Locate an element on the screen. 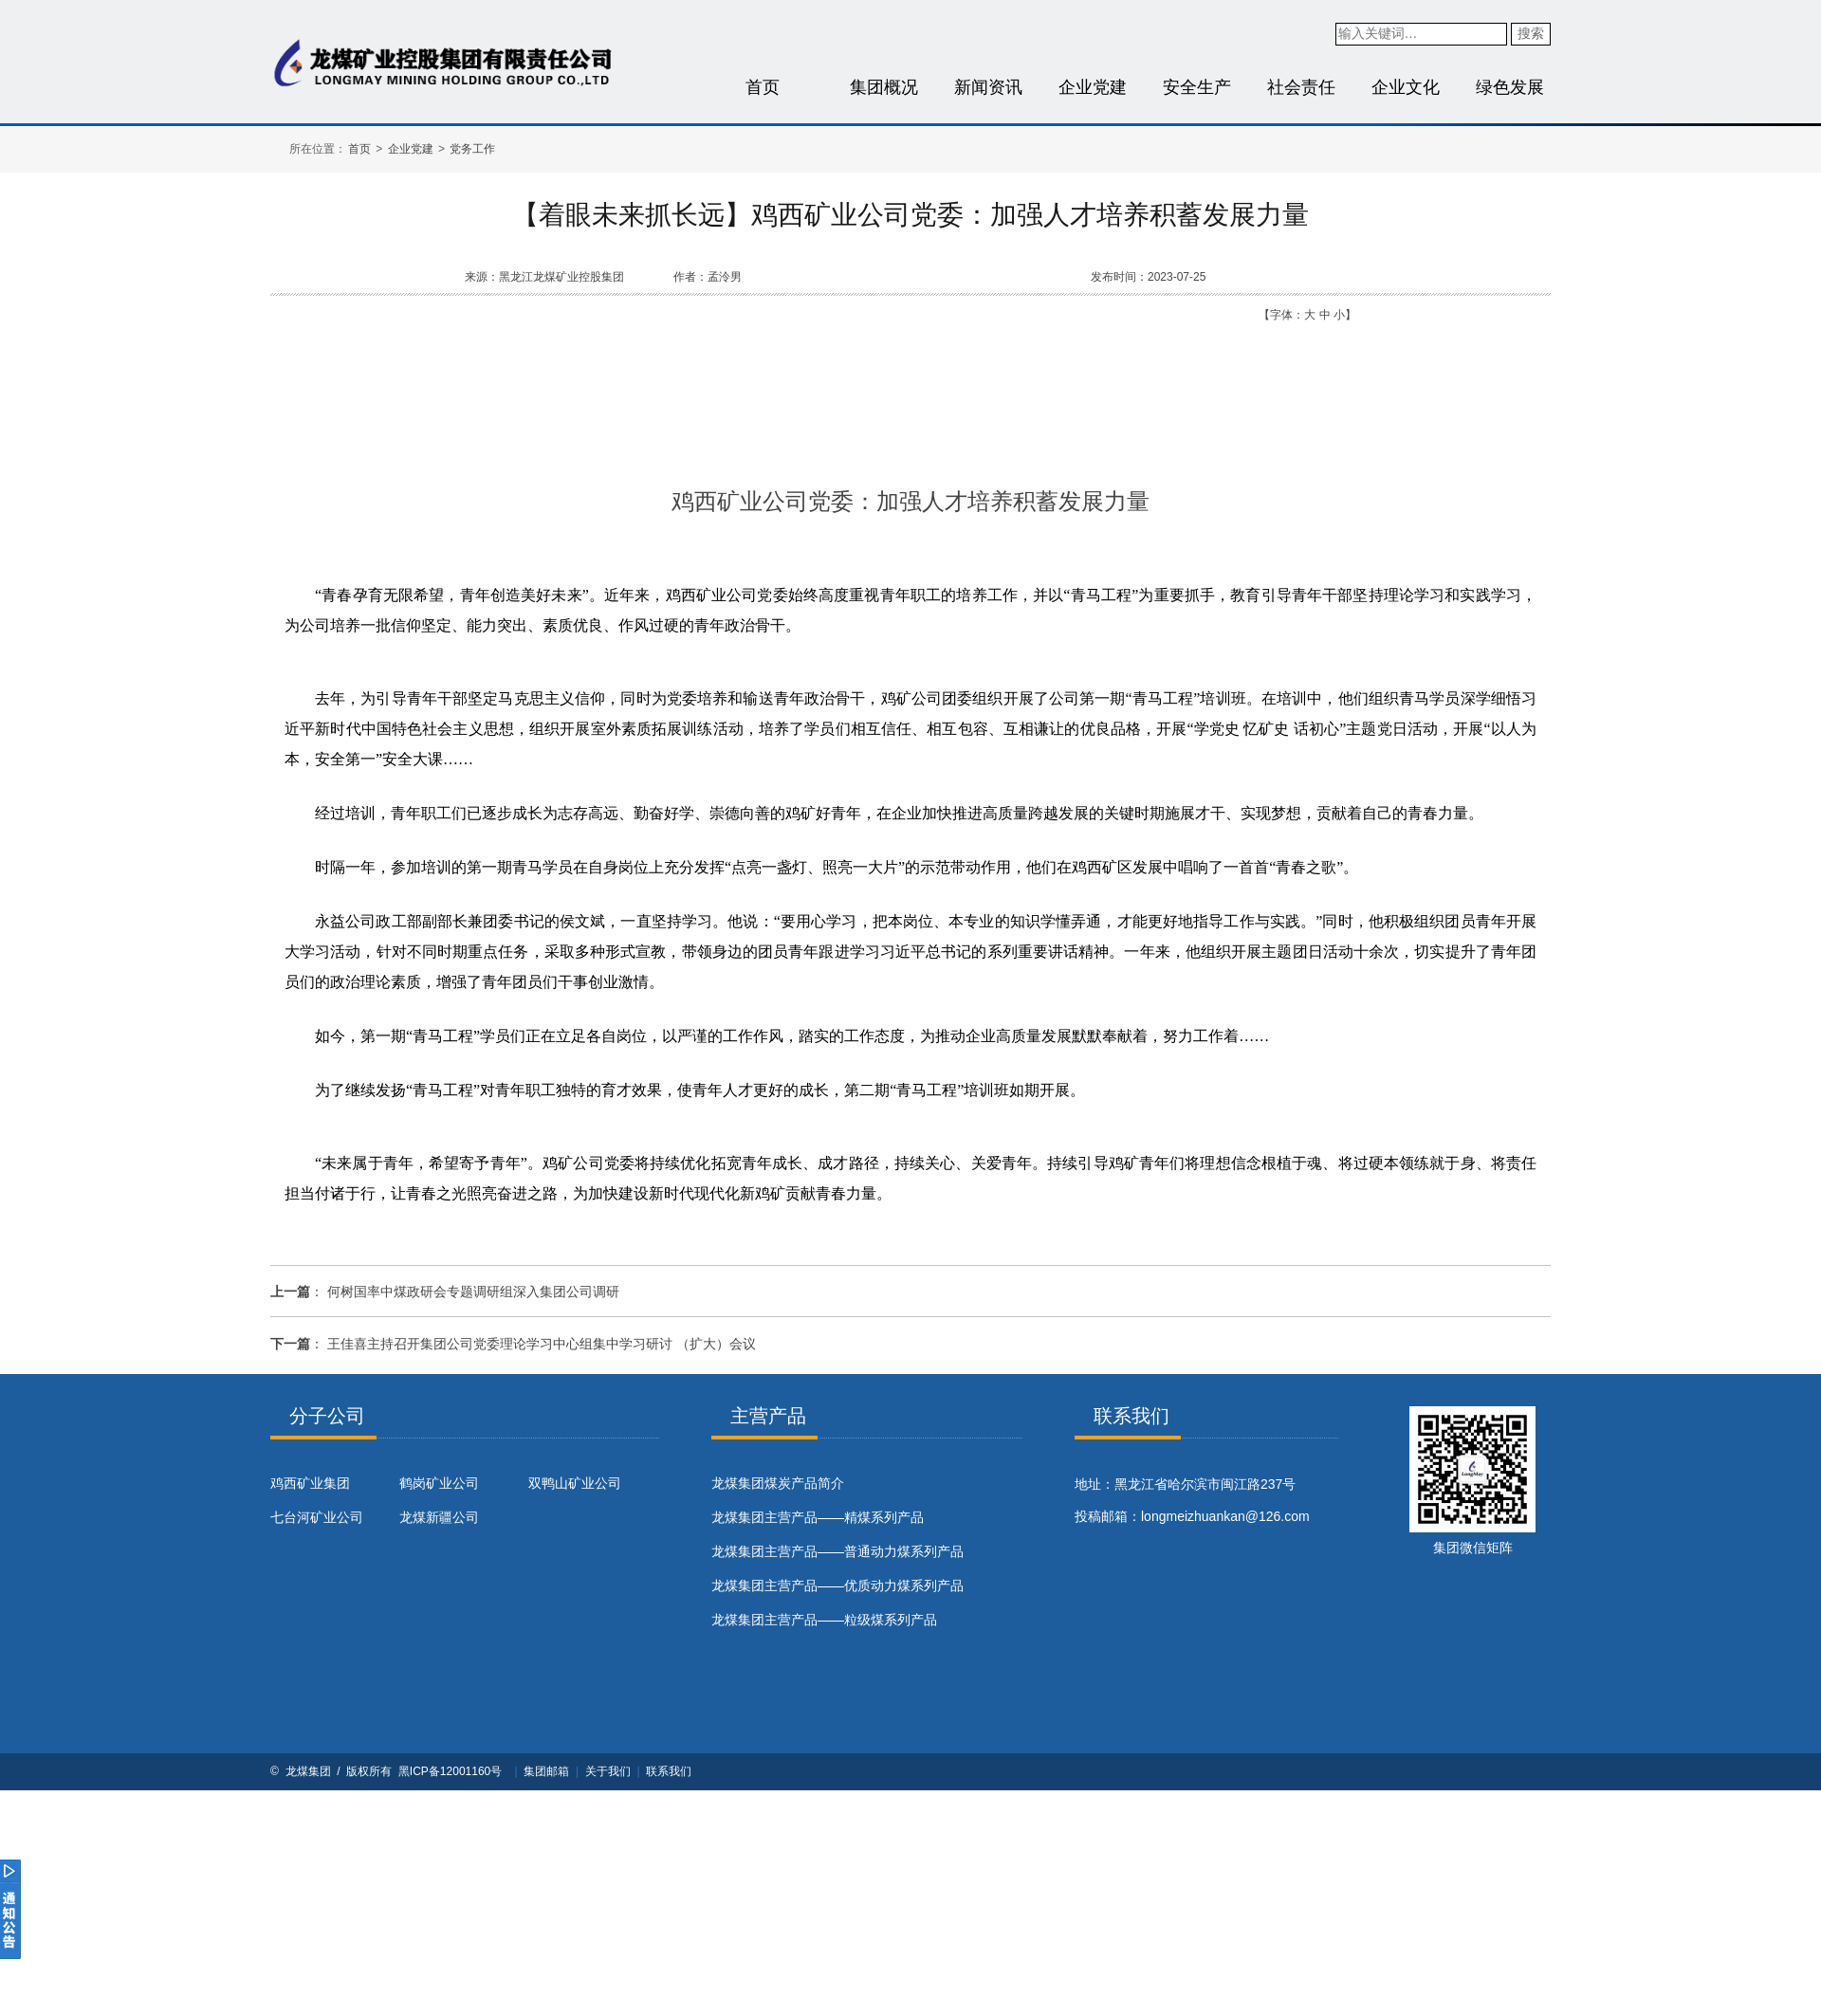  龙煤新疆公司 is located at coordinates (439, 1517).